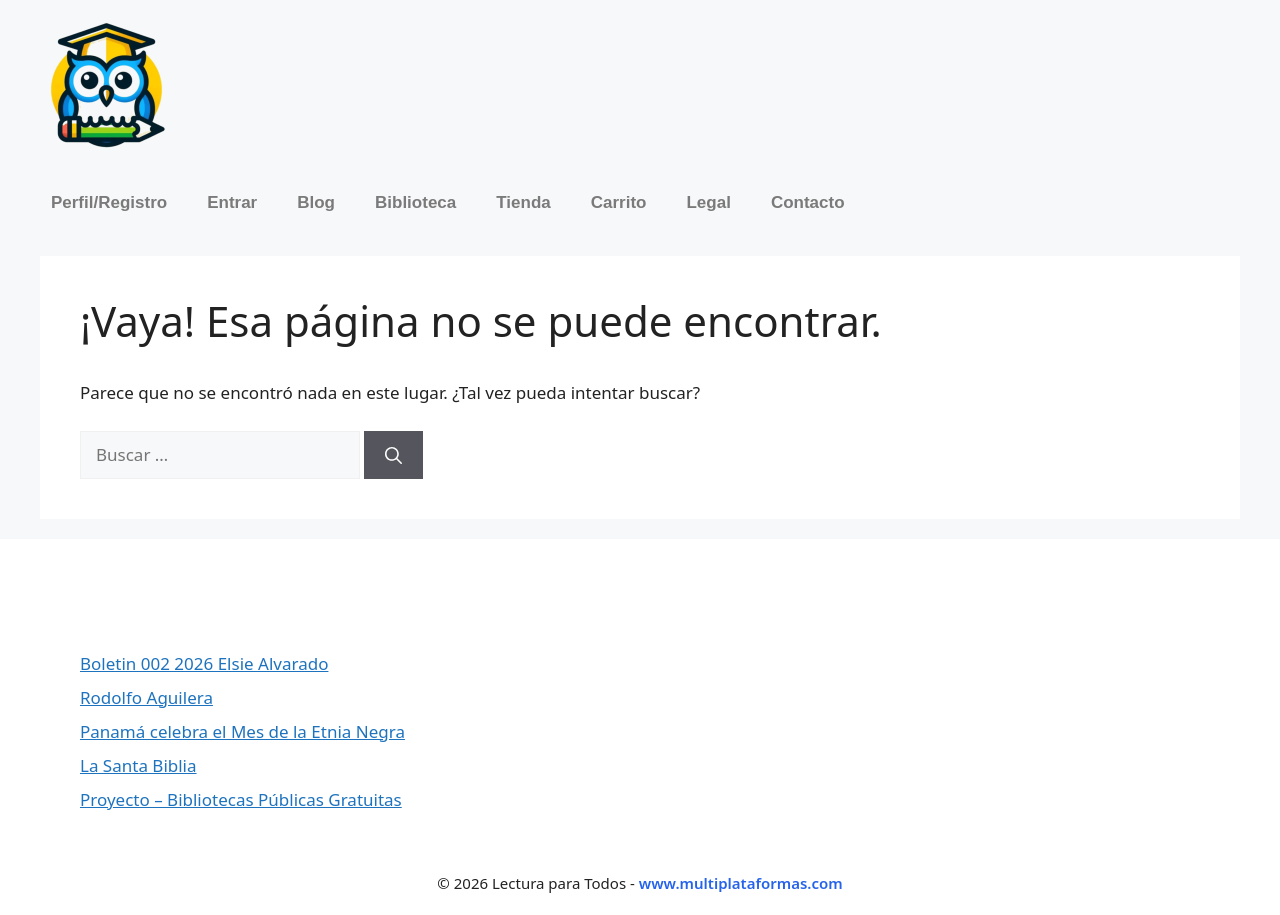  Describe the element at coordinates (523, 202) in the screenshot. I see `Tienda` at that location.